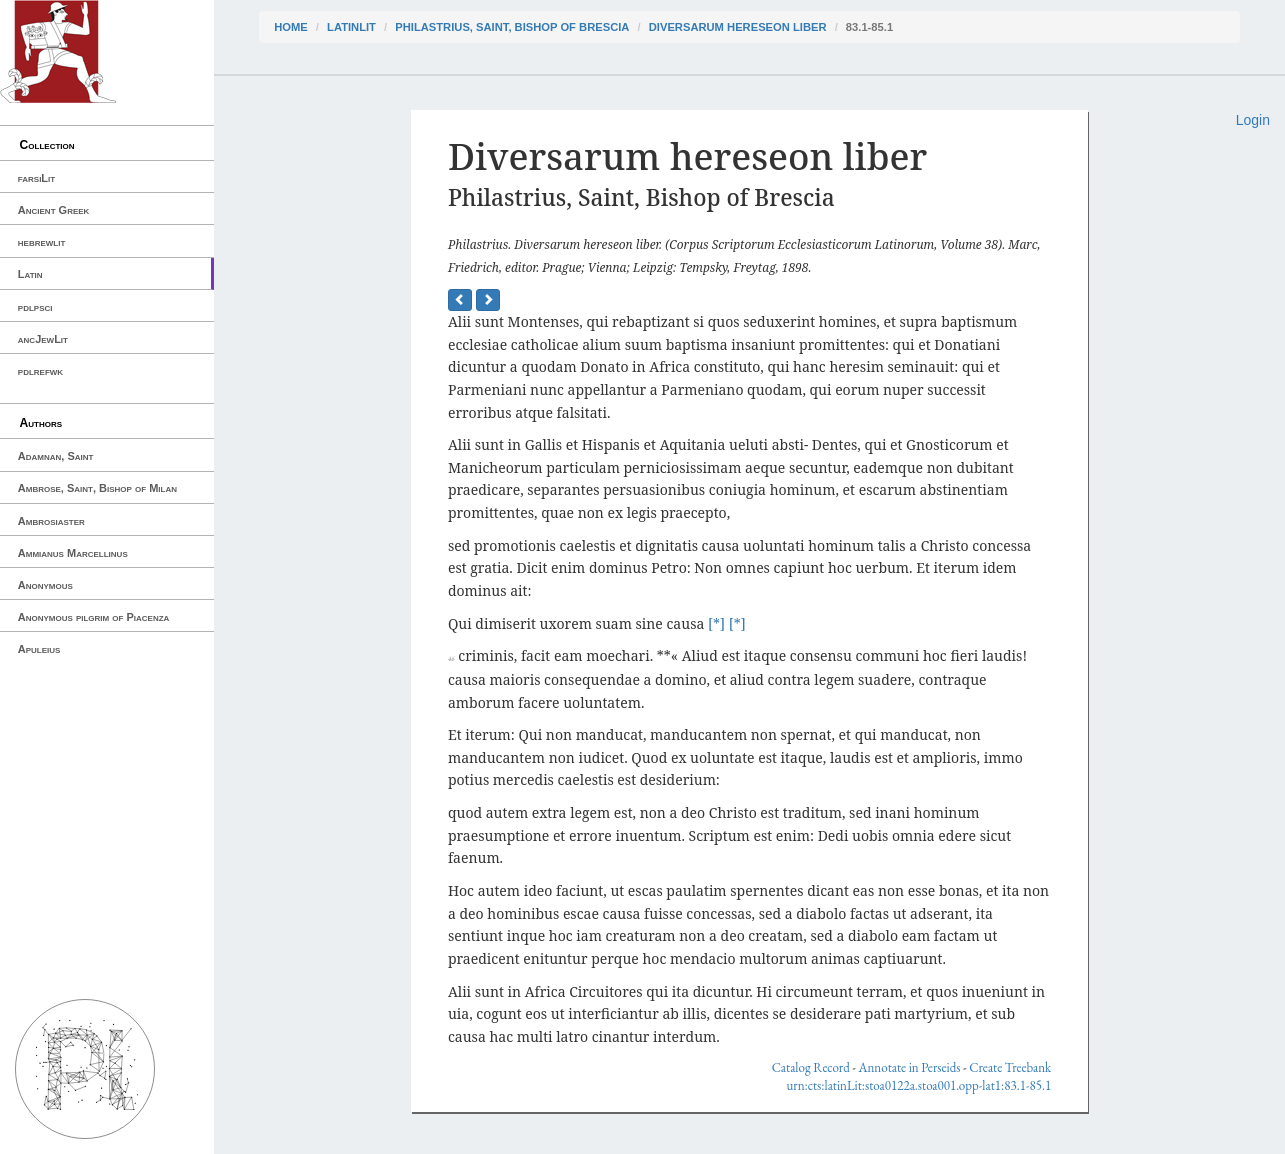  Describe the element at coordinates (39, 649) in the screenshot. I see `Apuleius` at that location.